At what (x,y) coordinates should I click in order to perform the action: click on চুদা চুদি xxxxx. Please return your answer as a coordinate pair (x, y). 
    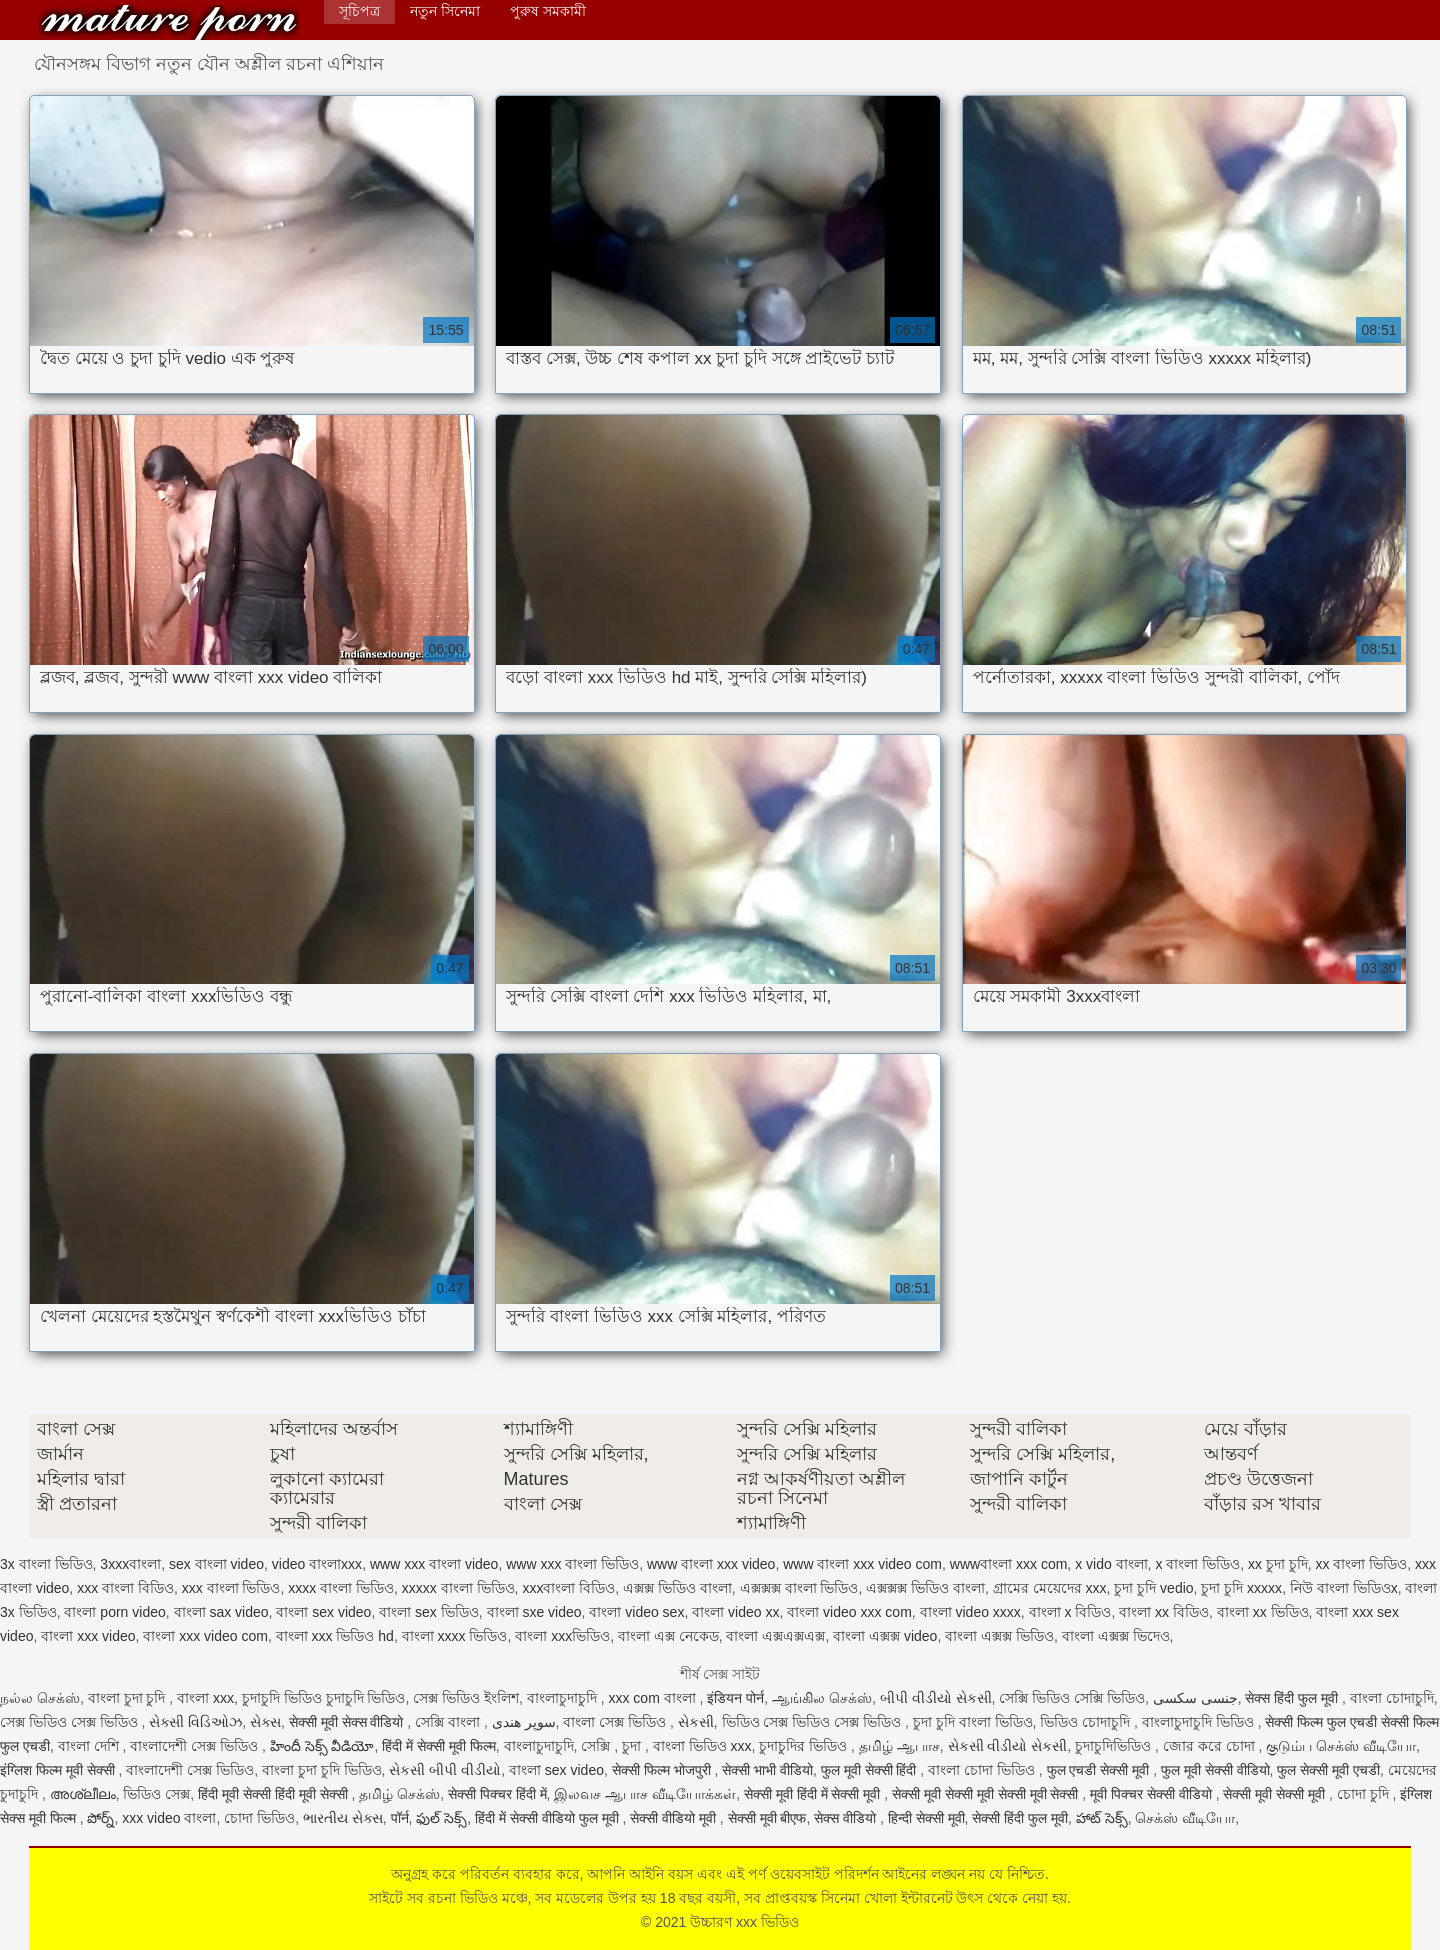
    Looking at the image, I should click on (1241, 1588).